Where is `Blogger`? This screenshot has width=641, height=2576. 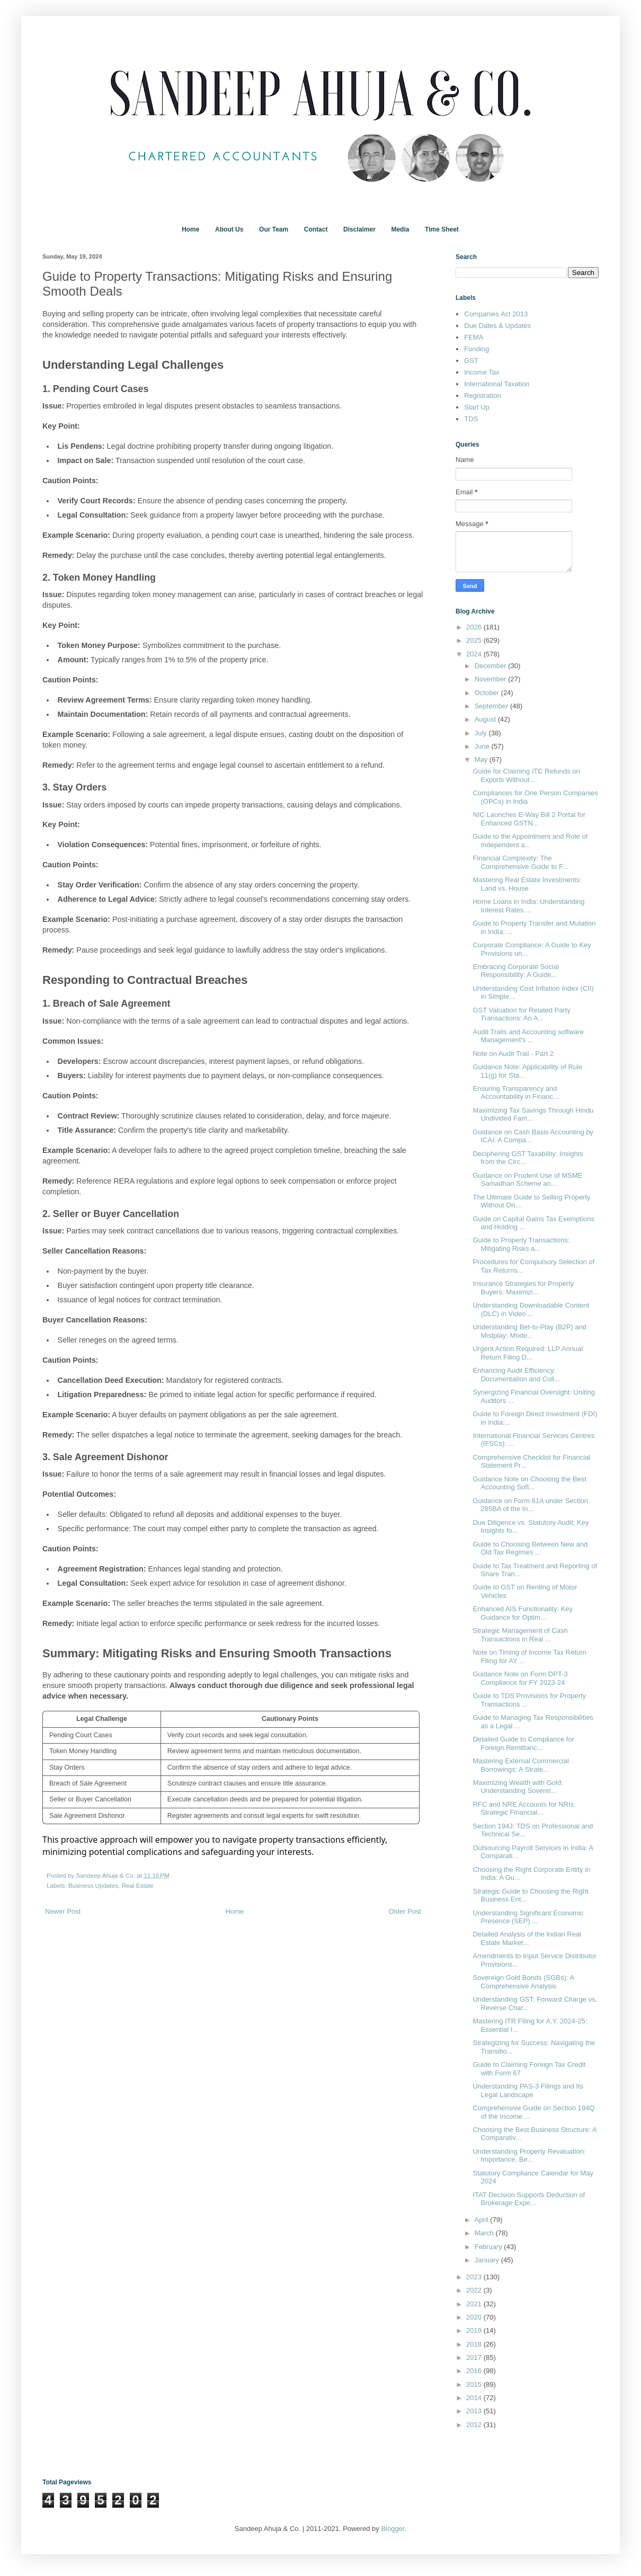
Blogger is located at coordinates (392, 2529).